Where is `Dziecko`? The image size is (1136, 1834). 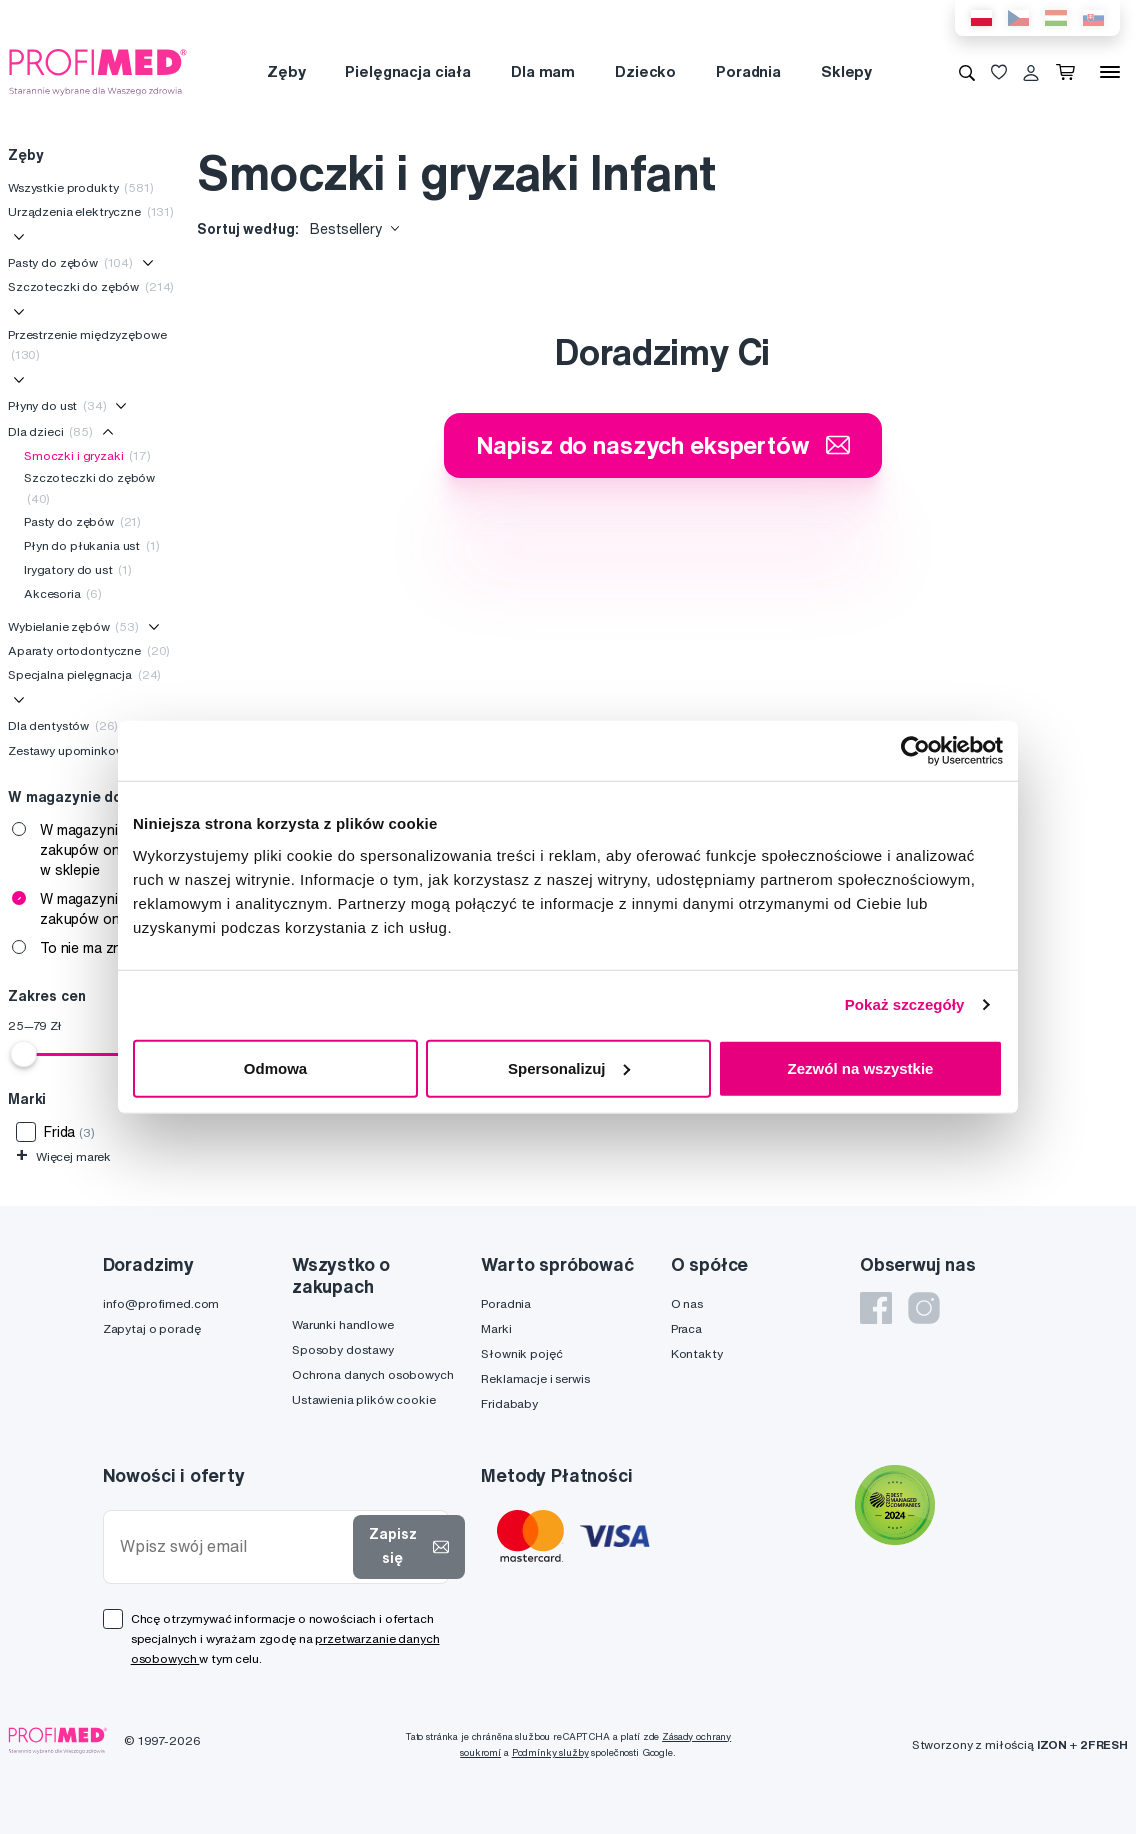
Dziecko is located at coordinates (645, 71).